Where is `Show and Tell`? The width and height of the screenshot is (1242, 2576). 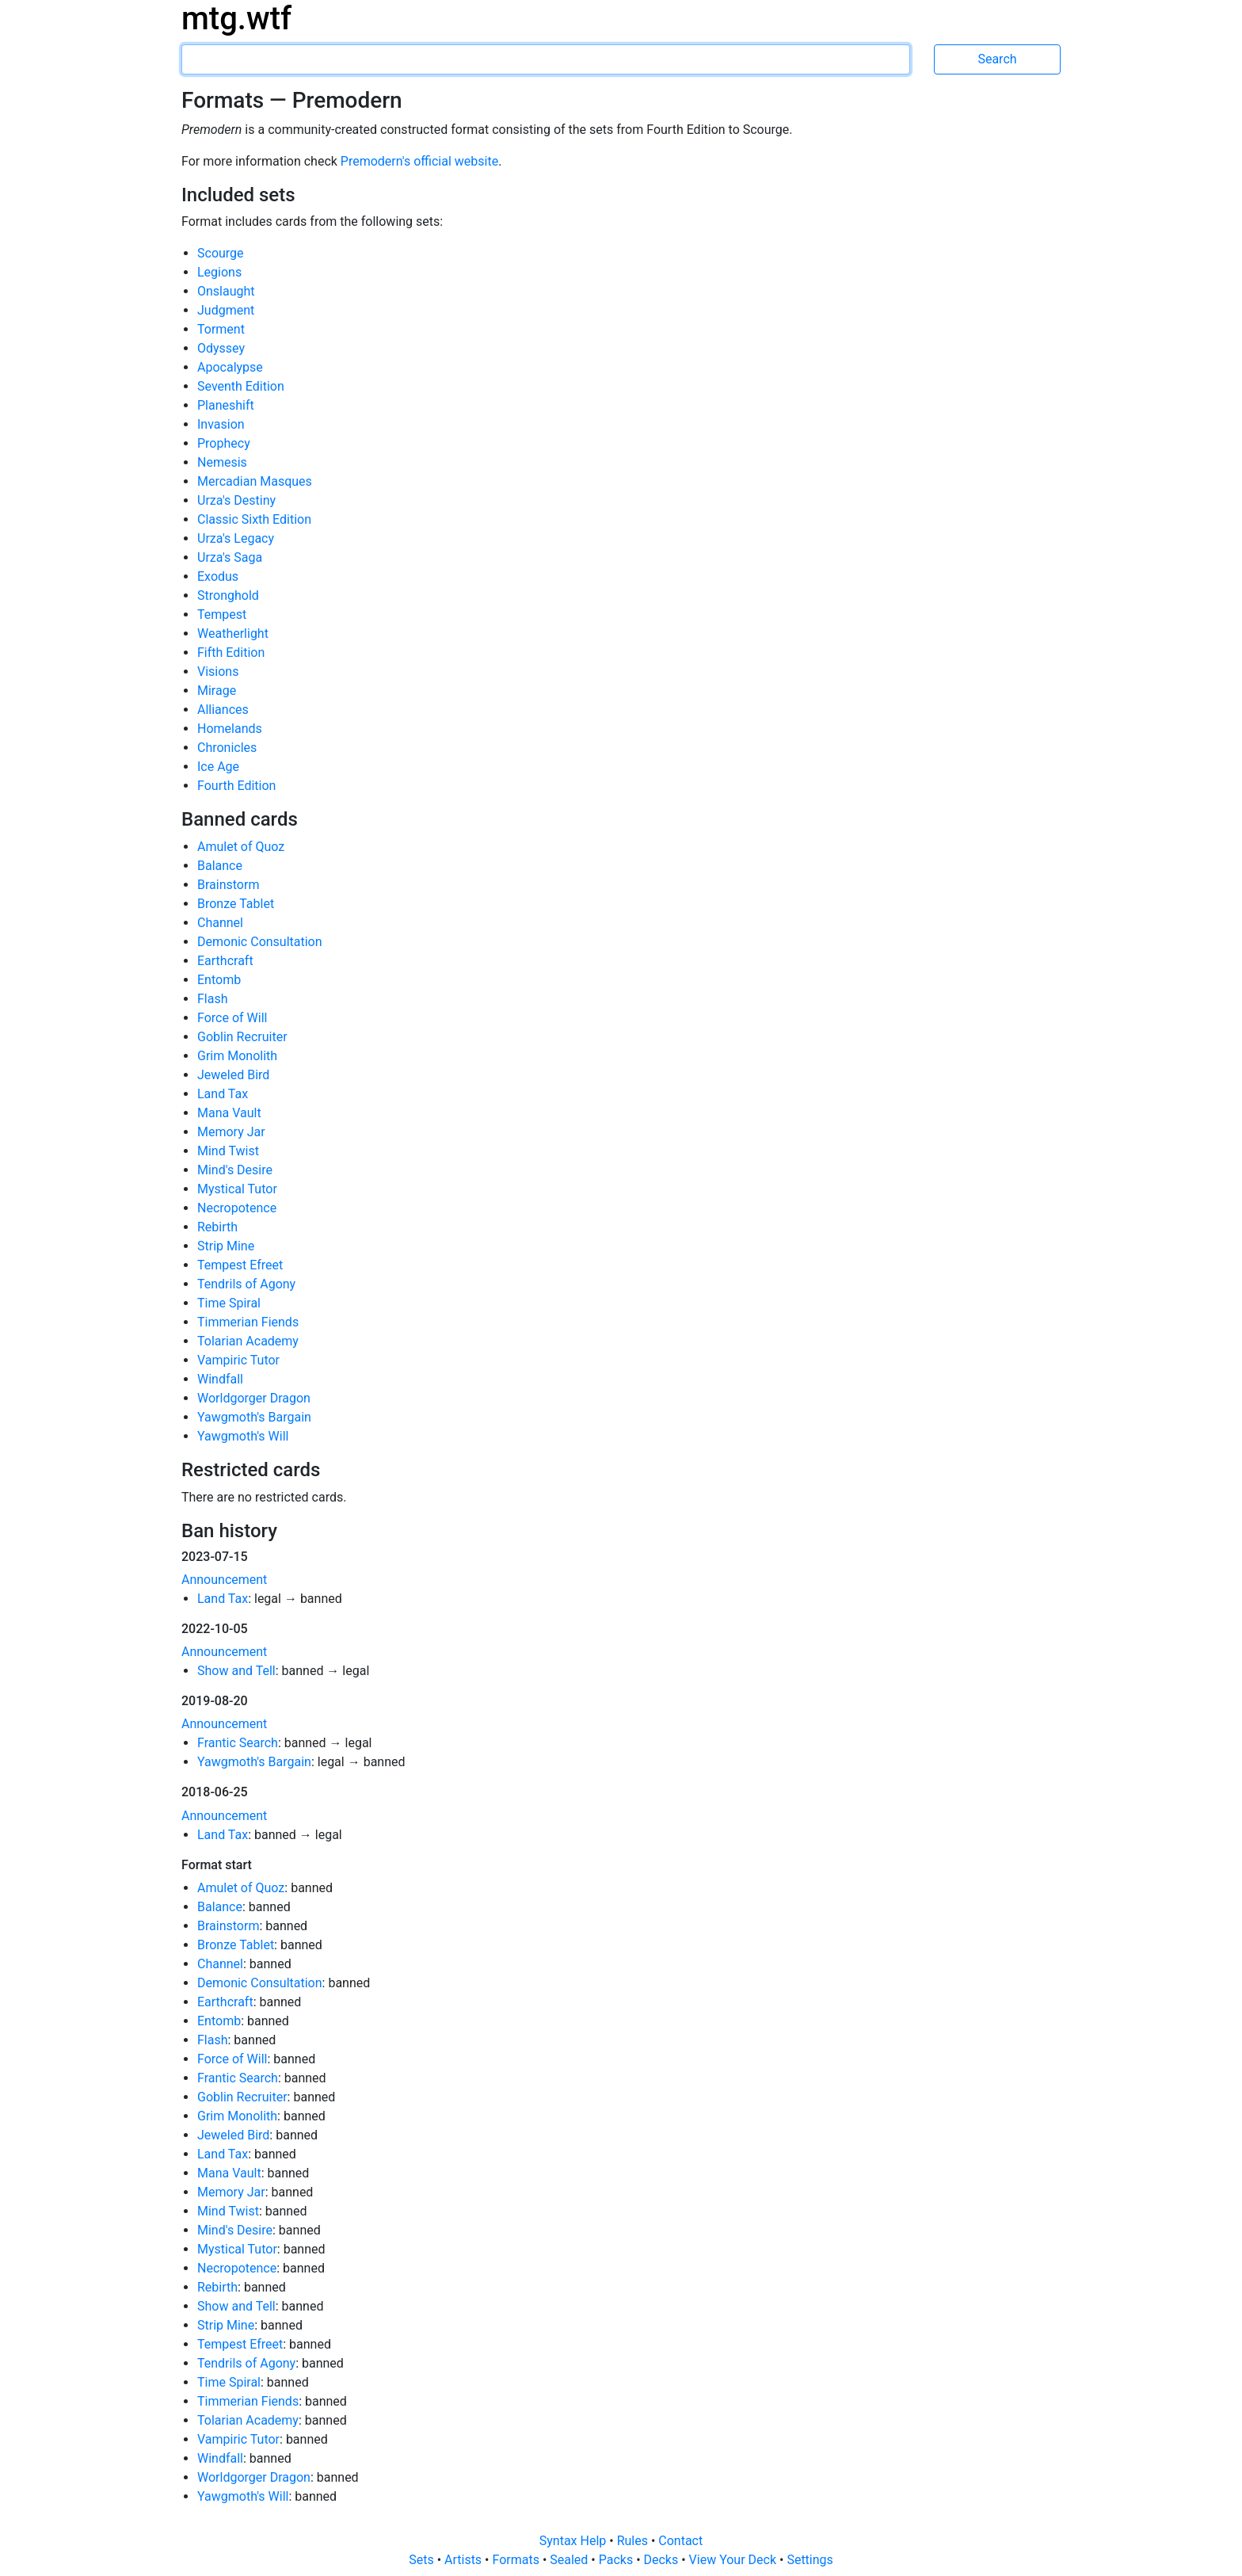 Show and Tell is located at coordinates (236, 1670).